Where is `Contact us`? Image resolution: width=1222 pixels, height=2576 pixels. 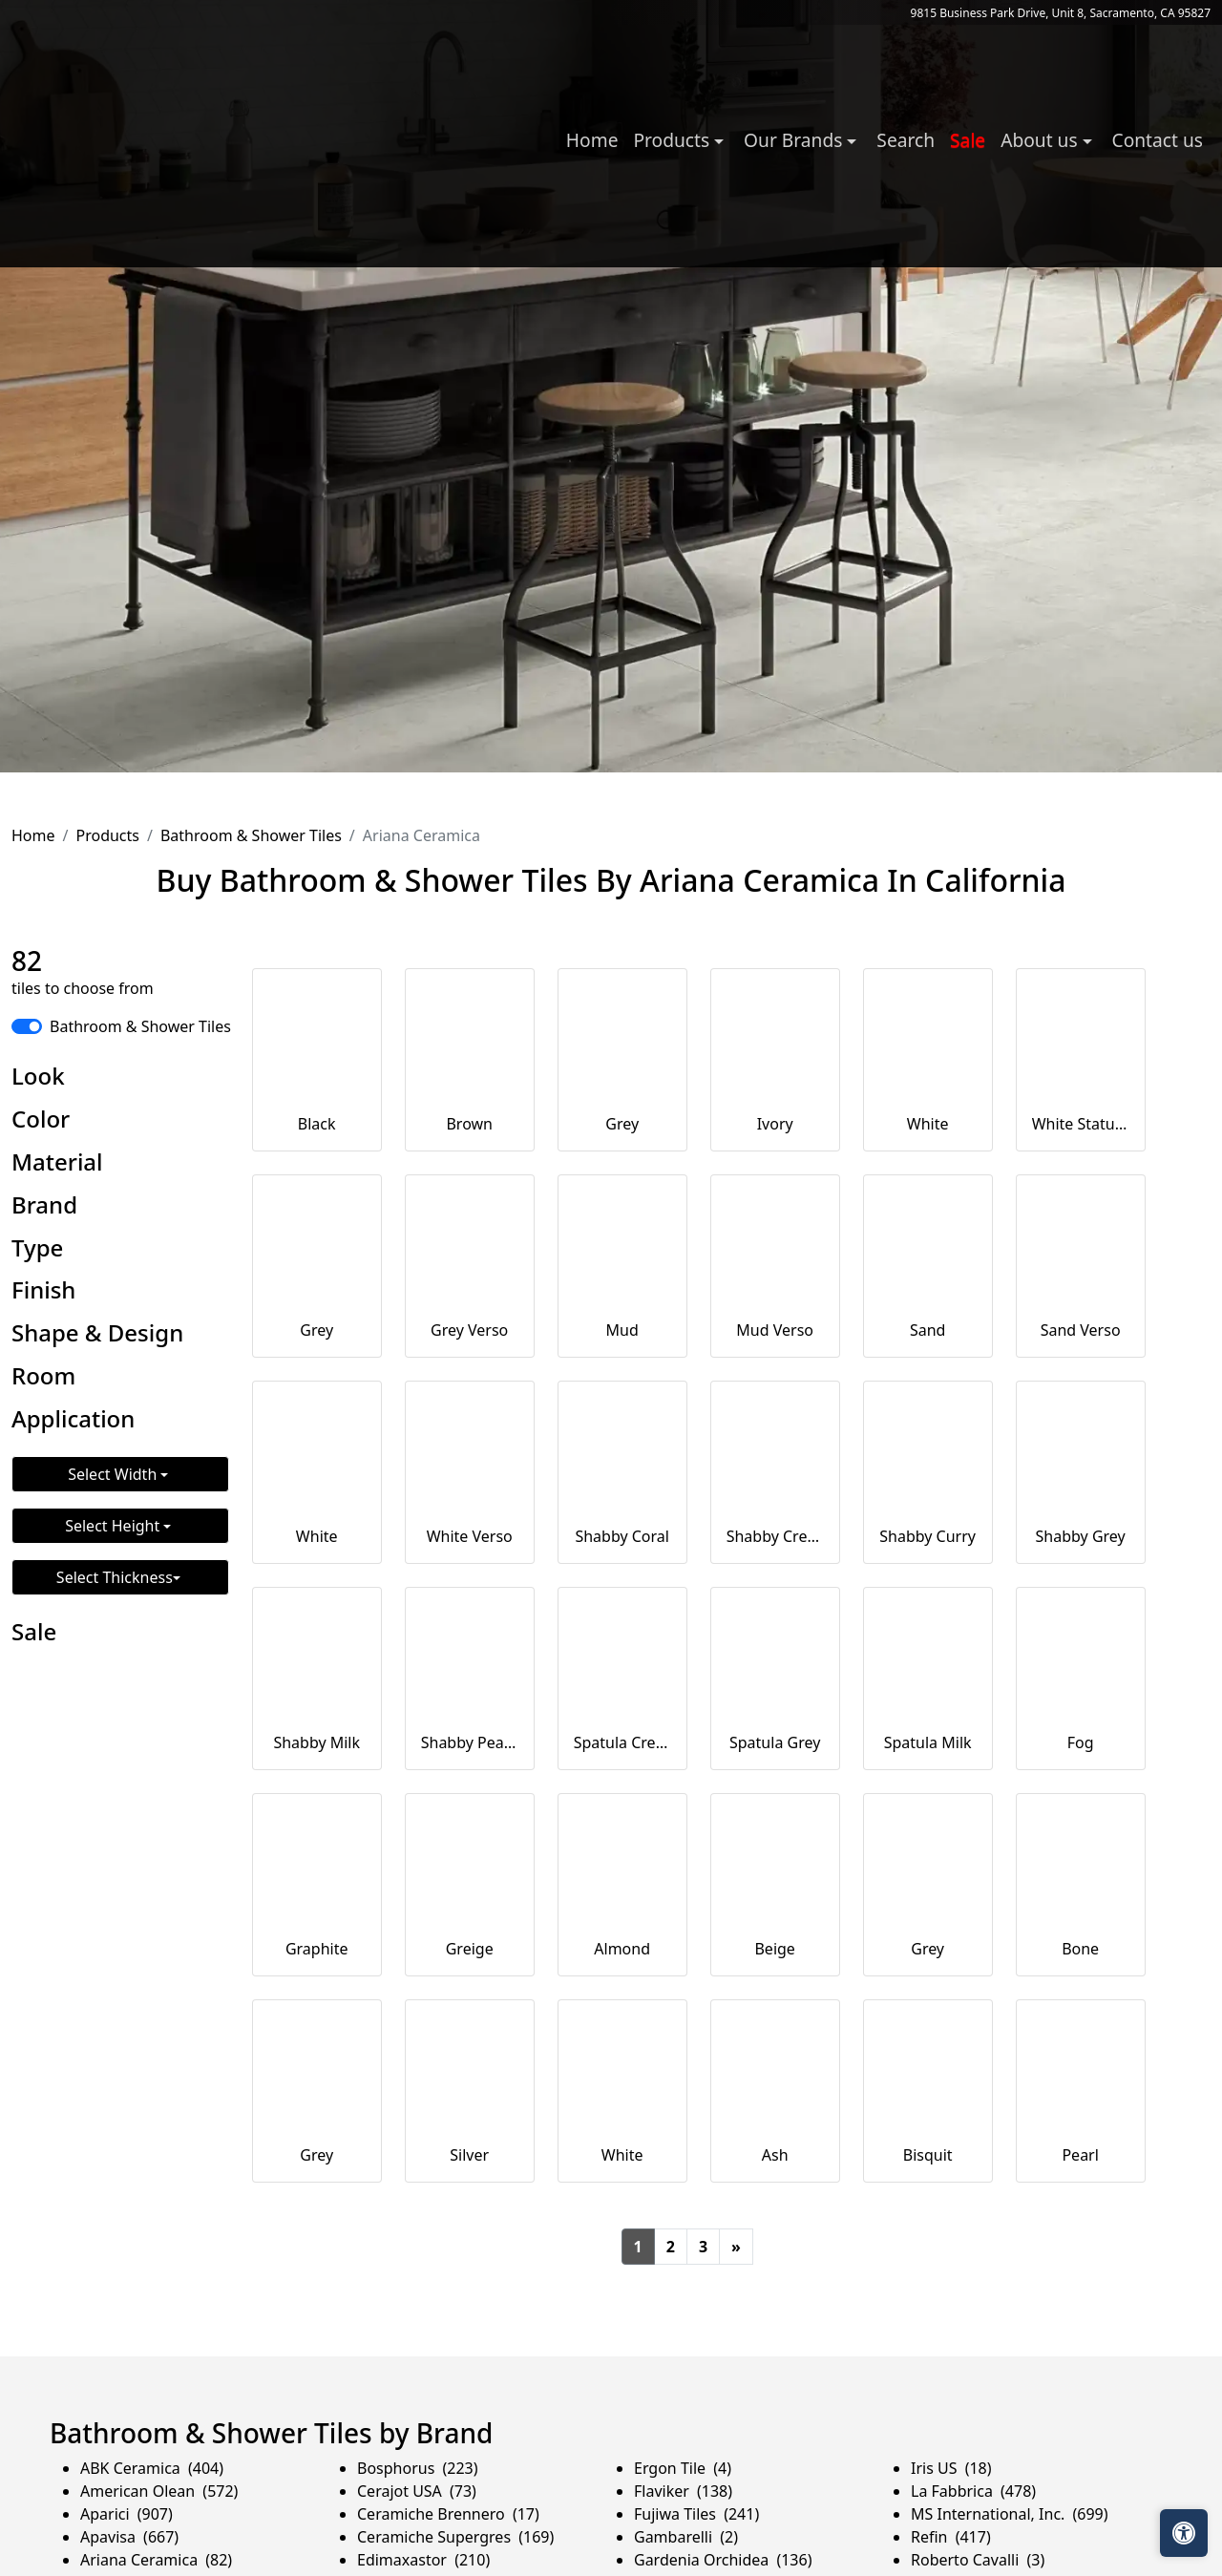
Contact us is located at coordinates (1157, 140).